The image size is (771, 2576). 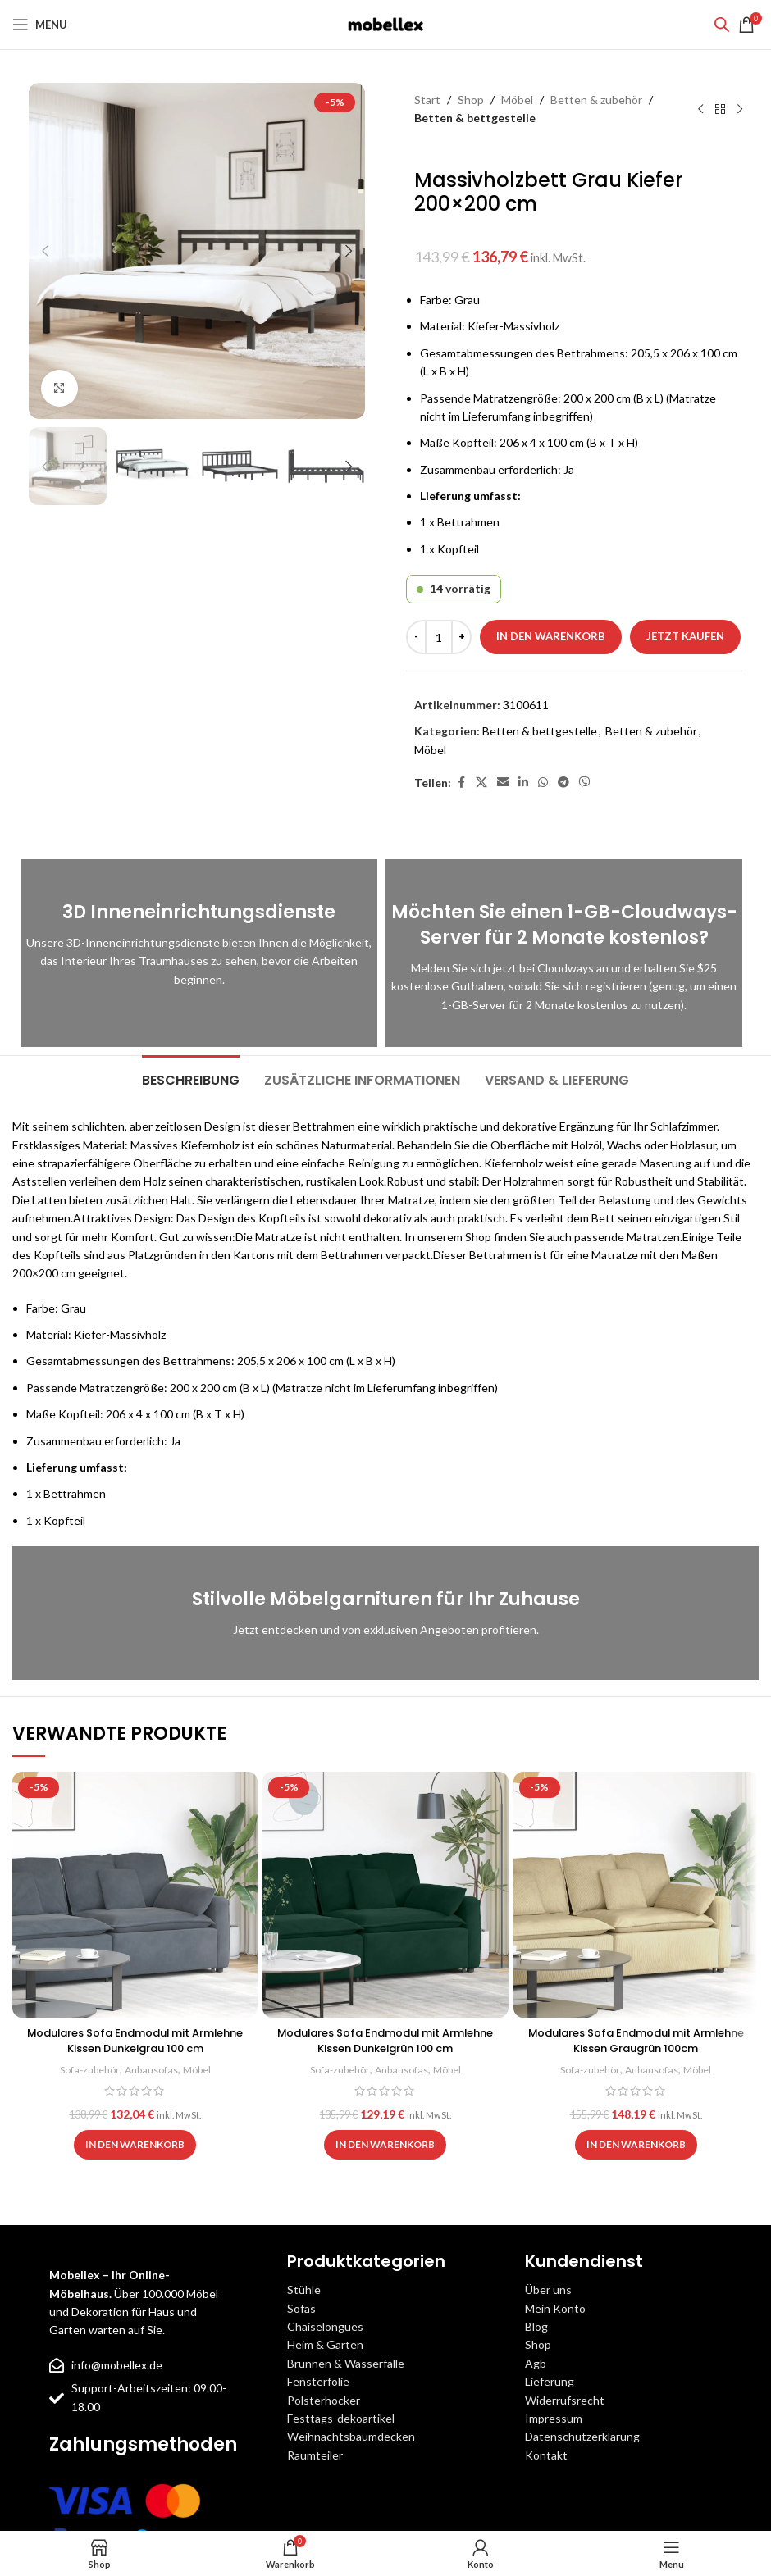 What do you see at coordinates (548, 2289) in the screenshot?
I see `Über uns` at bounding box center [548, 2289].